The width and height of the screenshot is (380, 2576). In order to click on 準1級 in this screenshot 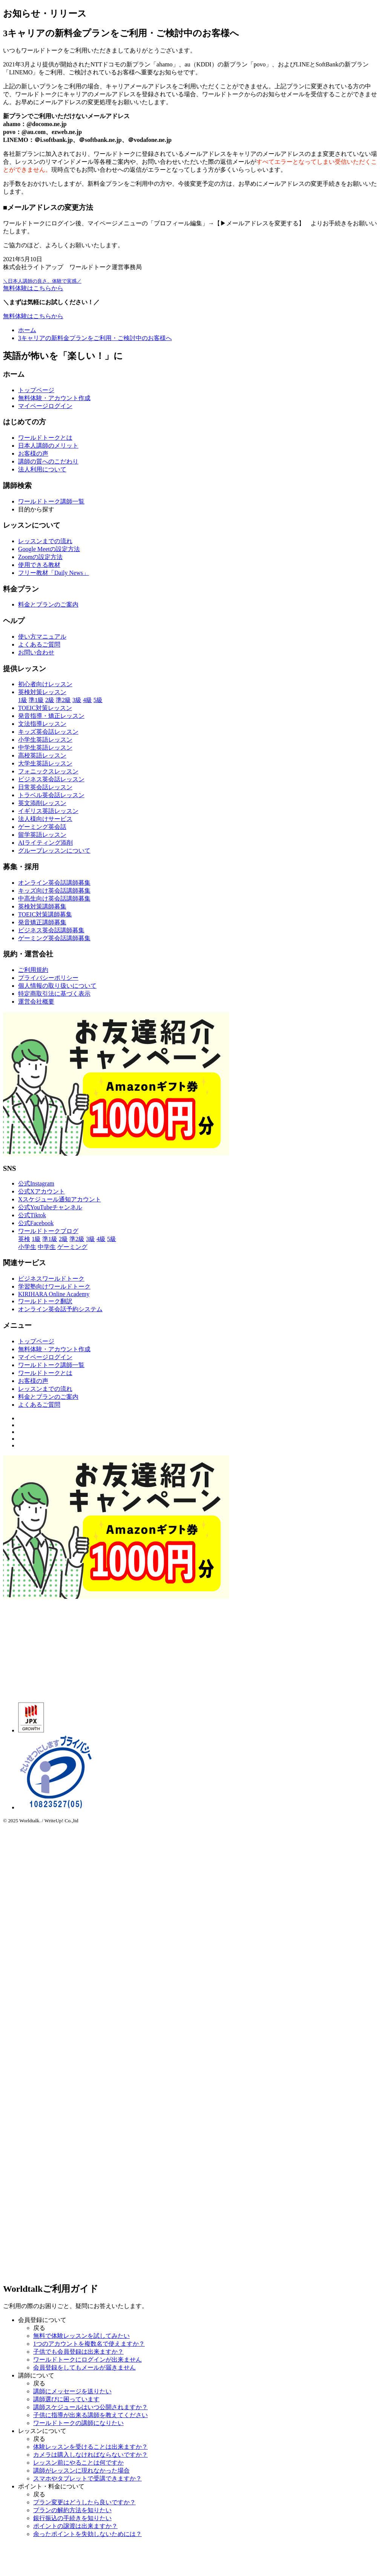, I will do `click(36, 700)`.